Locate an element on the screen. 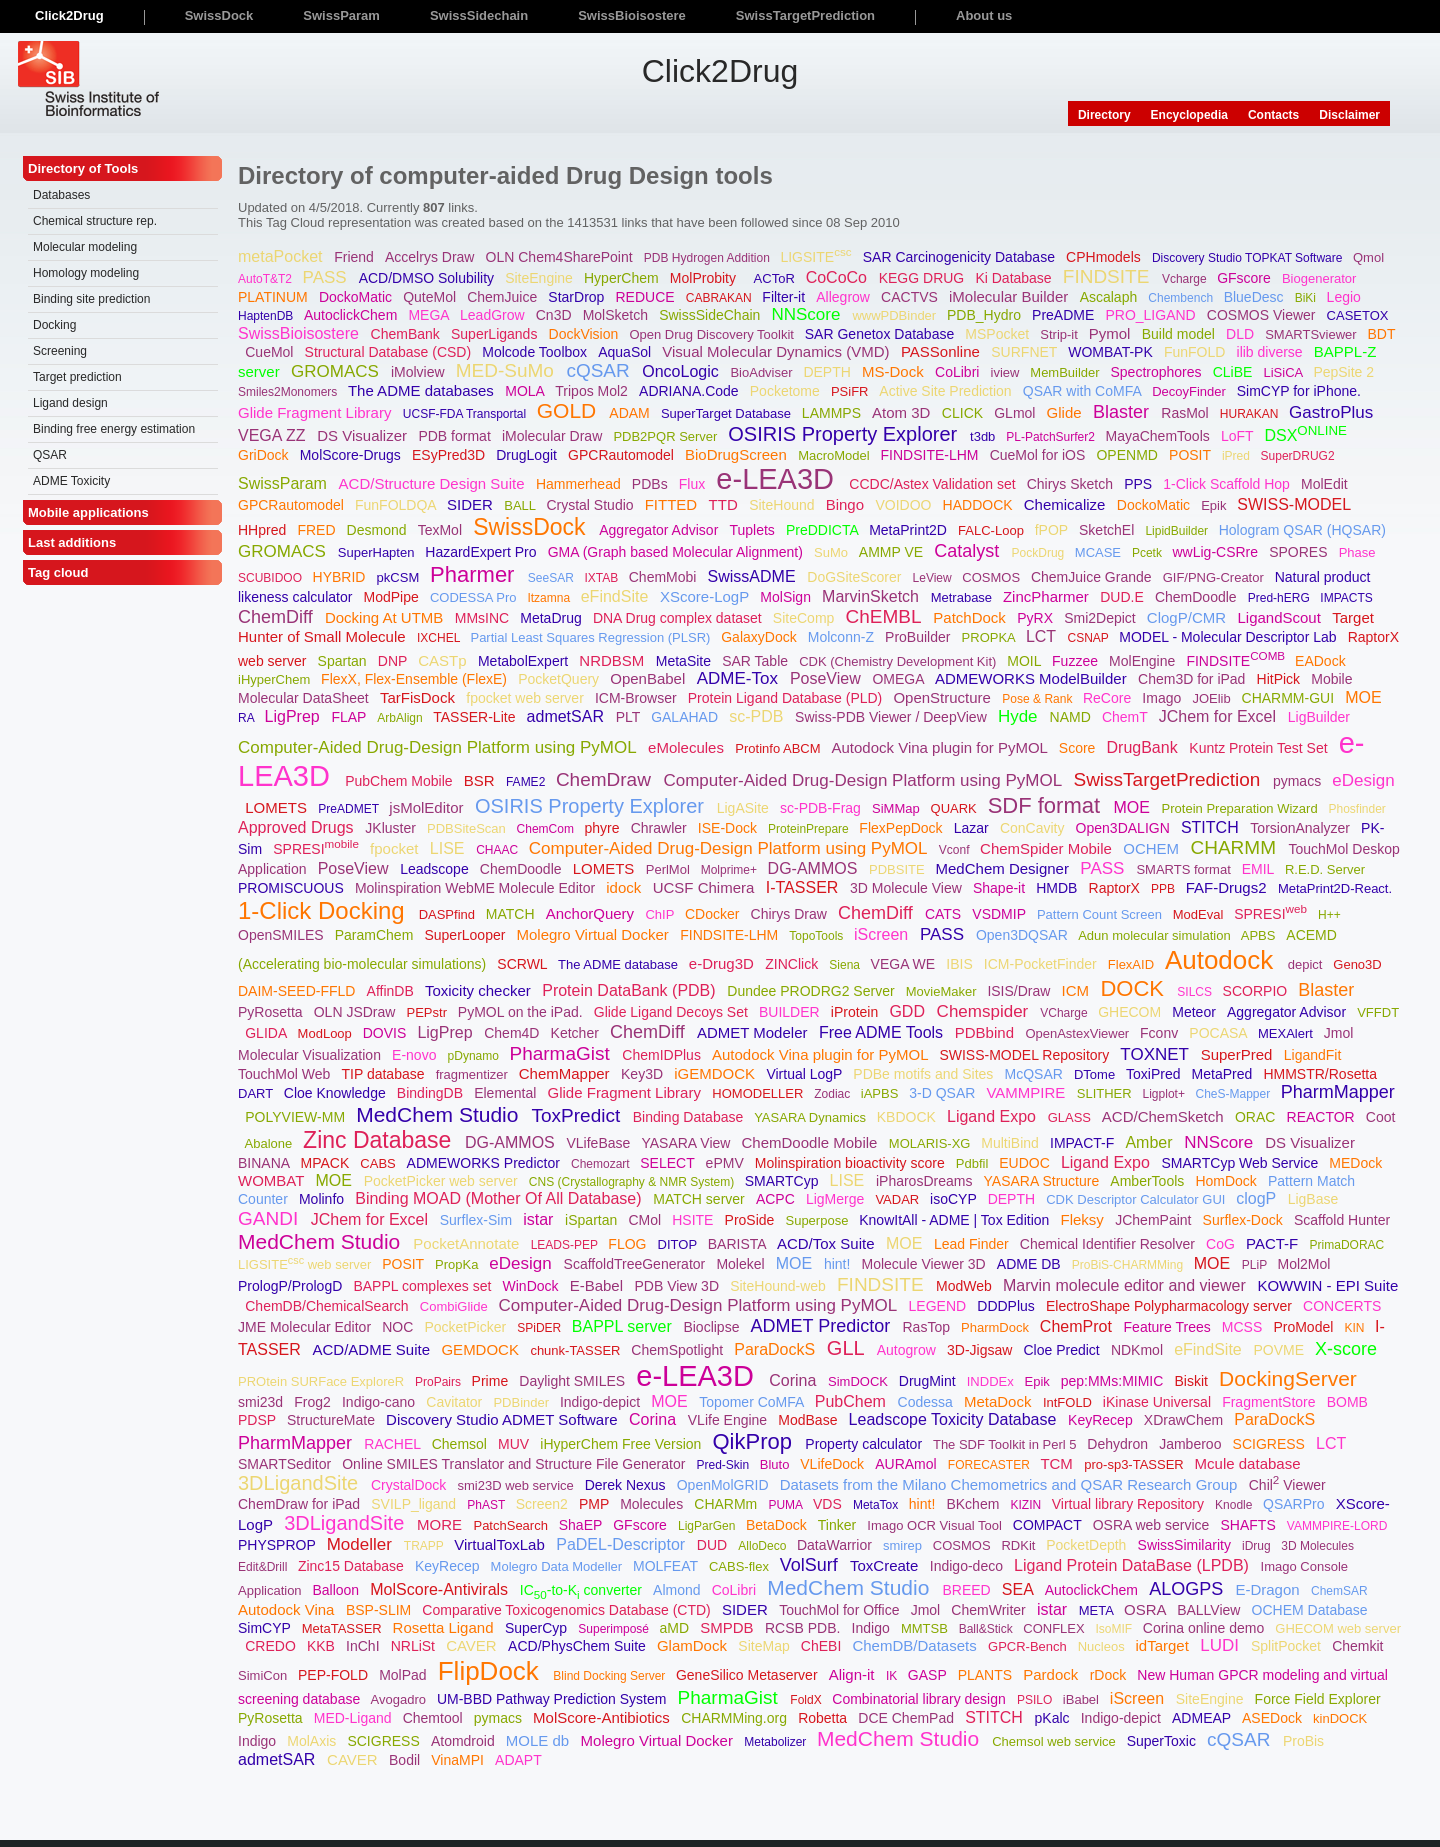 The height and width of the screenshot is (1847, 1440). ReCore is located at coordinates (1109, 698).